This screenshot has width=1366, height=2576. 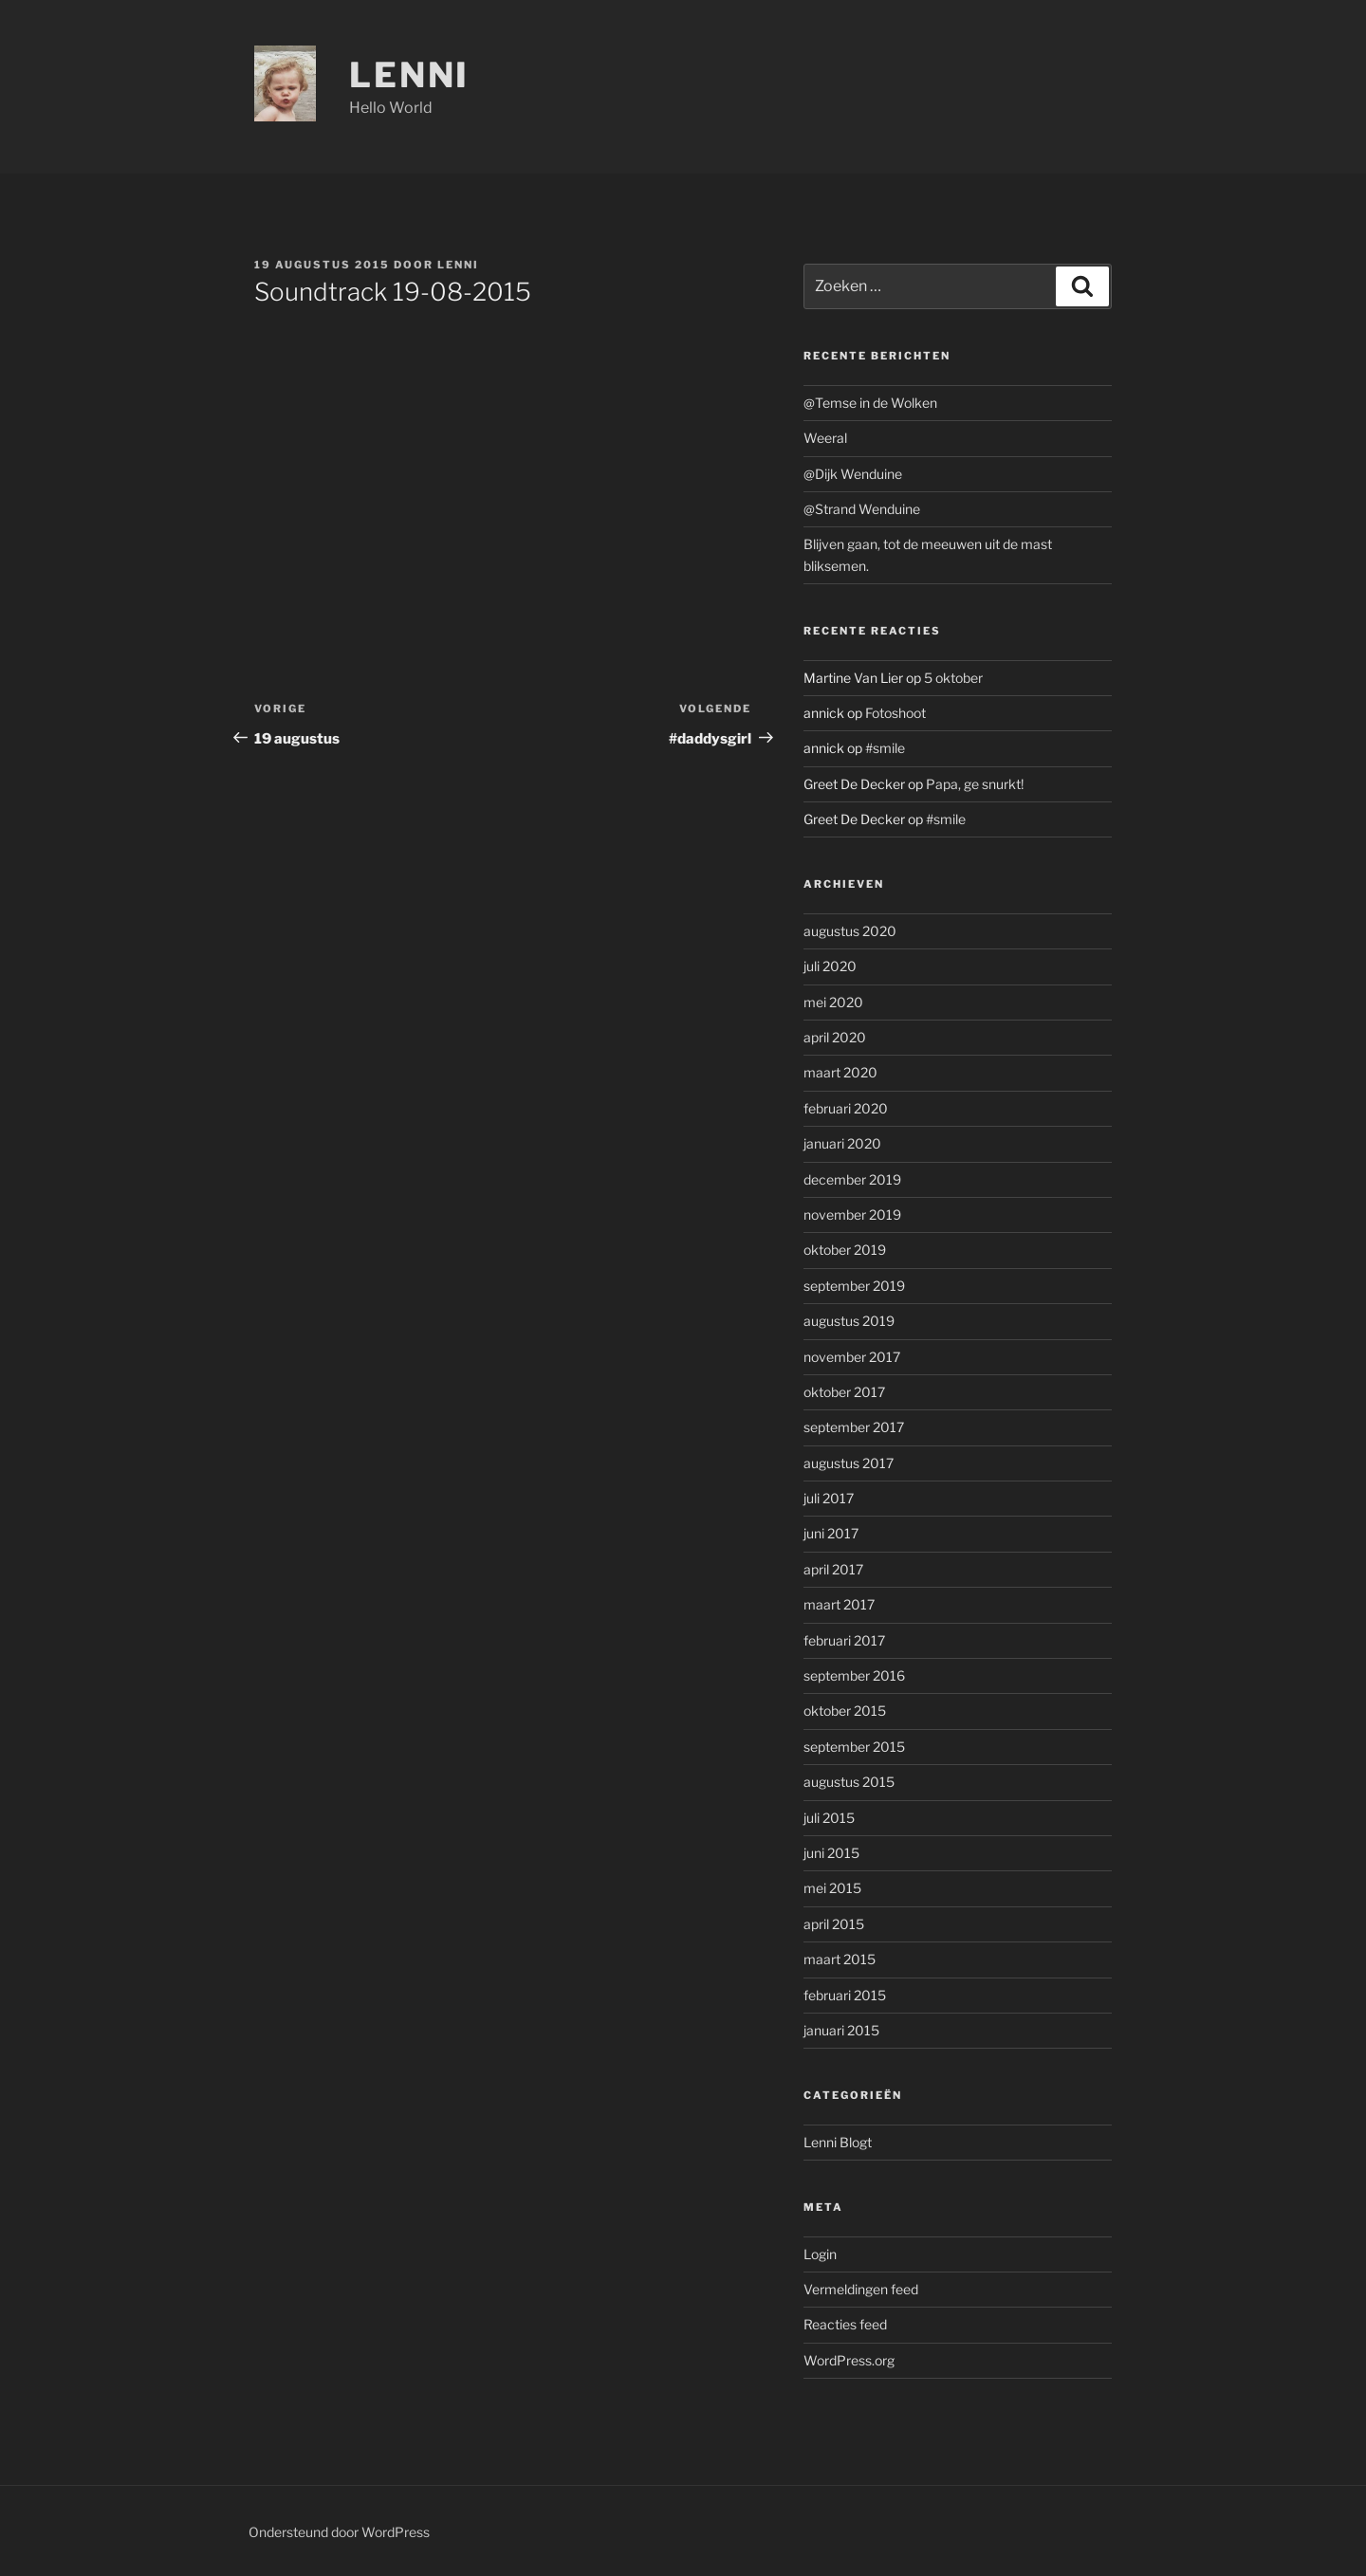 I want to click on Login, so click(x=820, y=2254).